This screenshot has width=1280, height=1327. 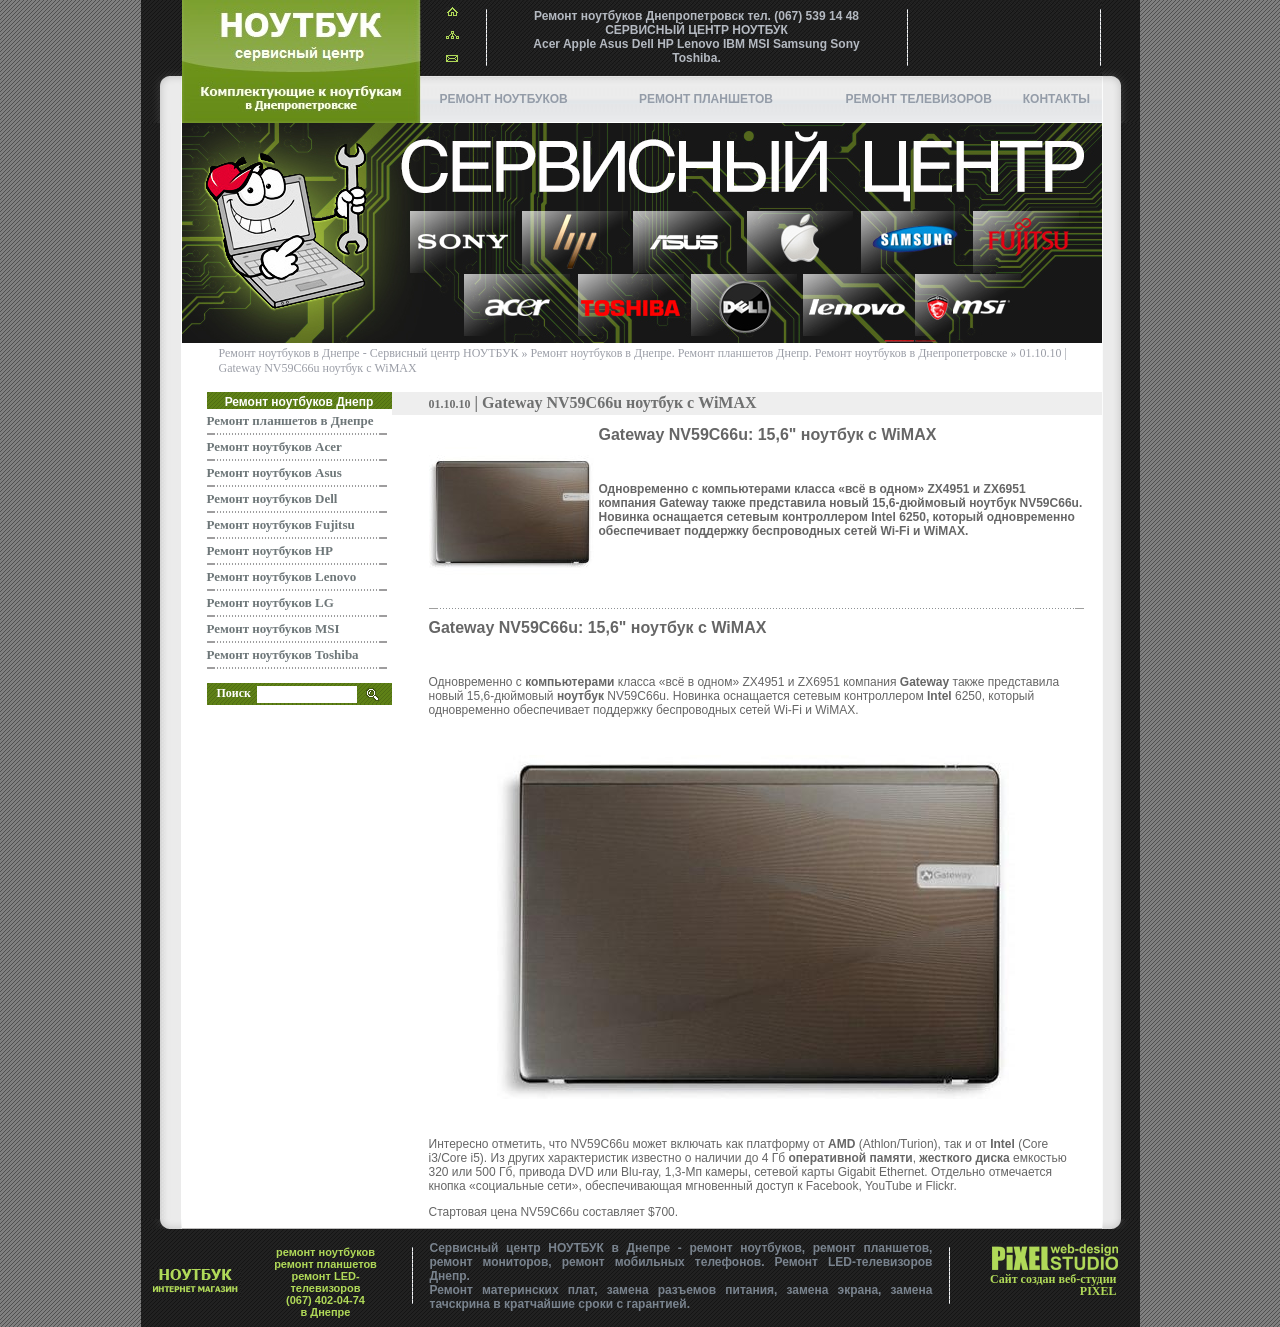 I want to click on Ремонт ноутбуков MSI, so click(x=273, y=628).